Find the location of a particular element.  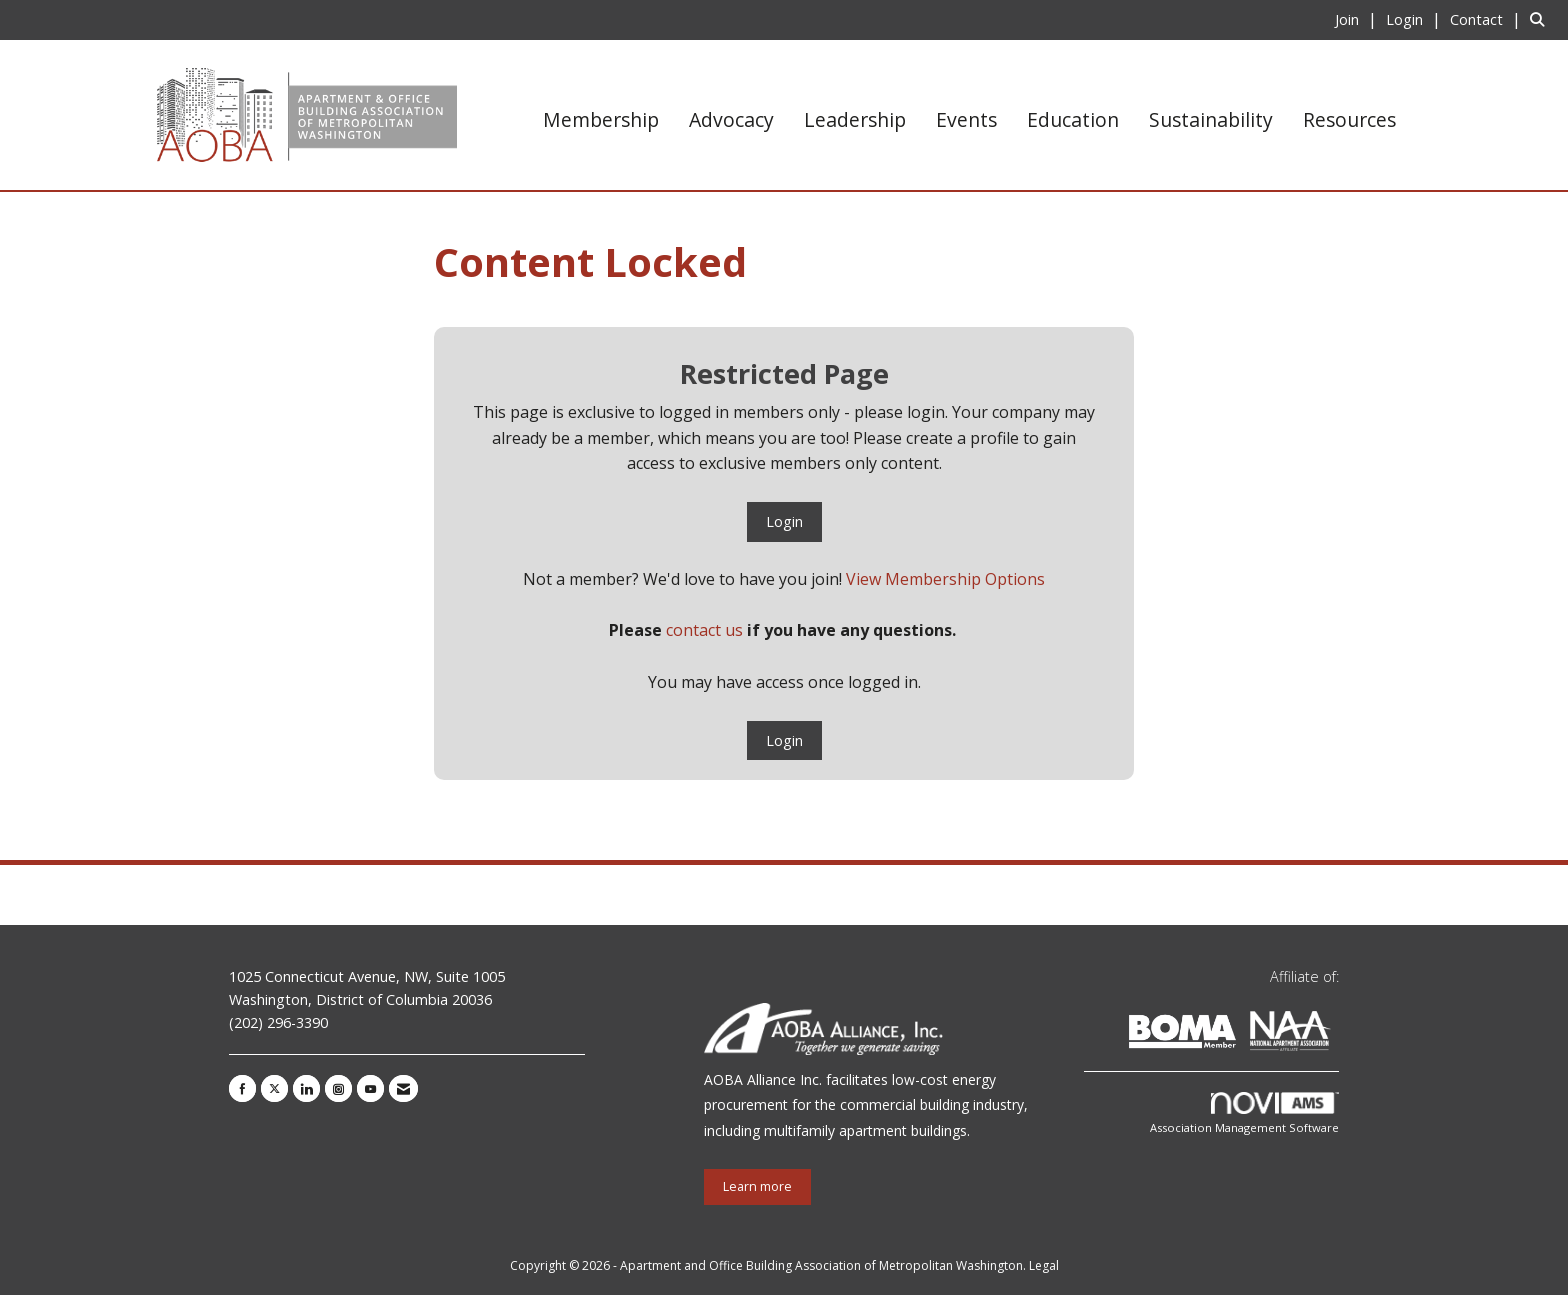

Membership is located at coordinates (601, 119).